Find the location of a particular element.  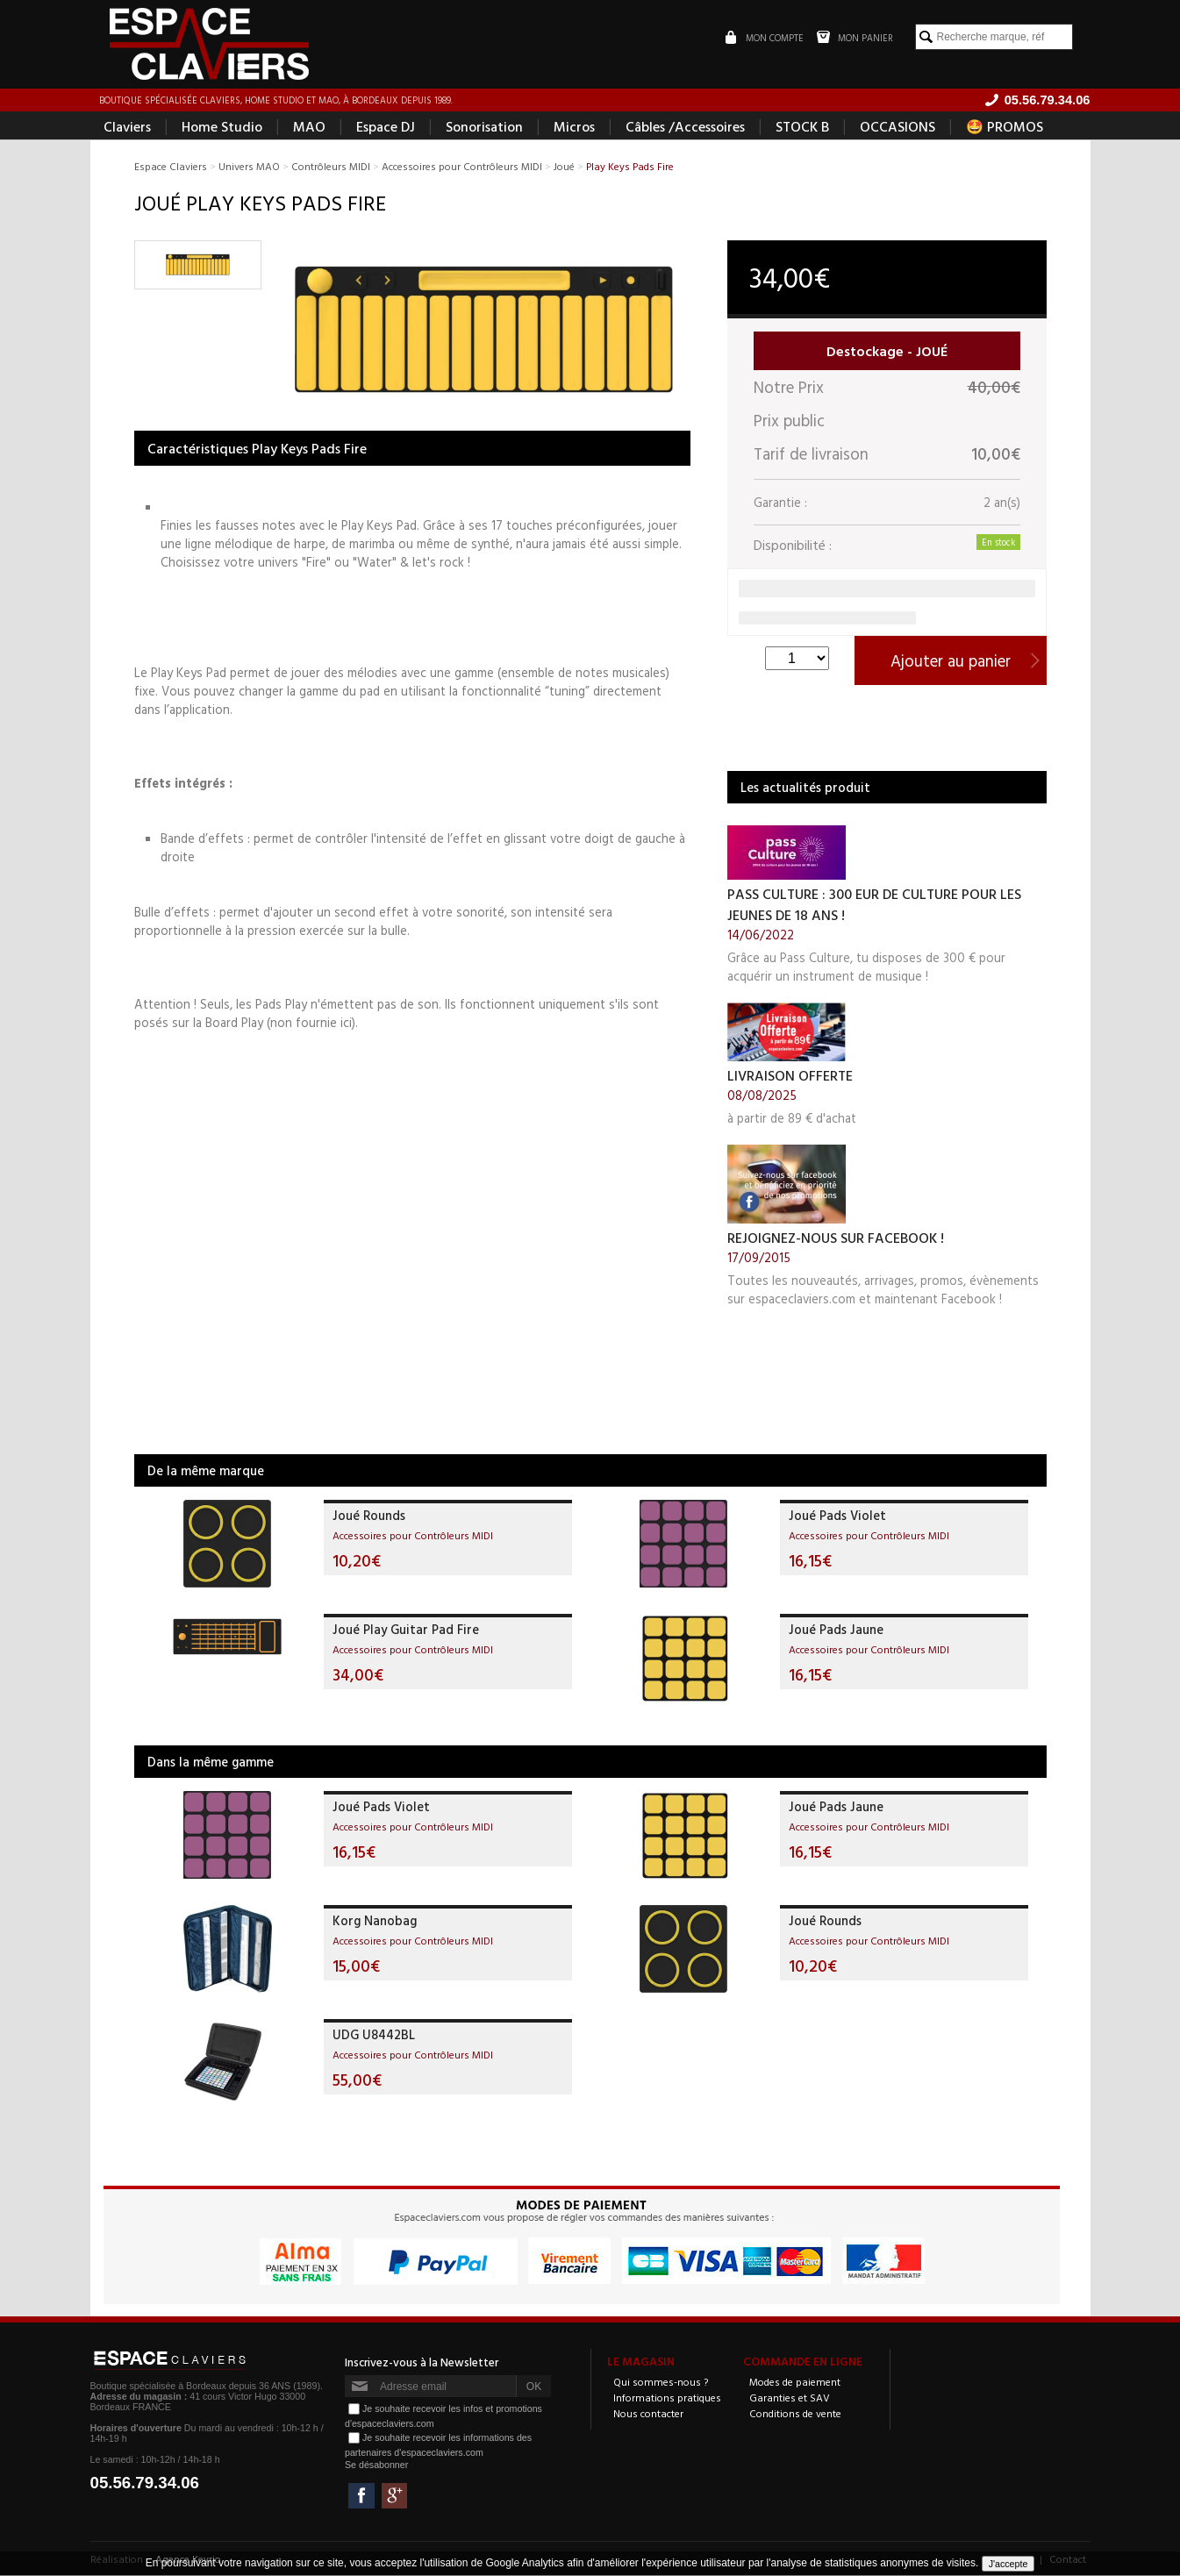

🤩 PROMOS is located at coordinates (1004, 128).